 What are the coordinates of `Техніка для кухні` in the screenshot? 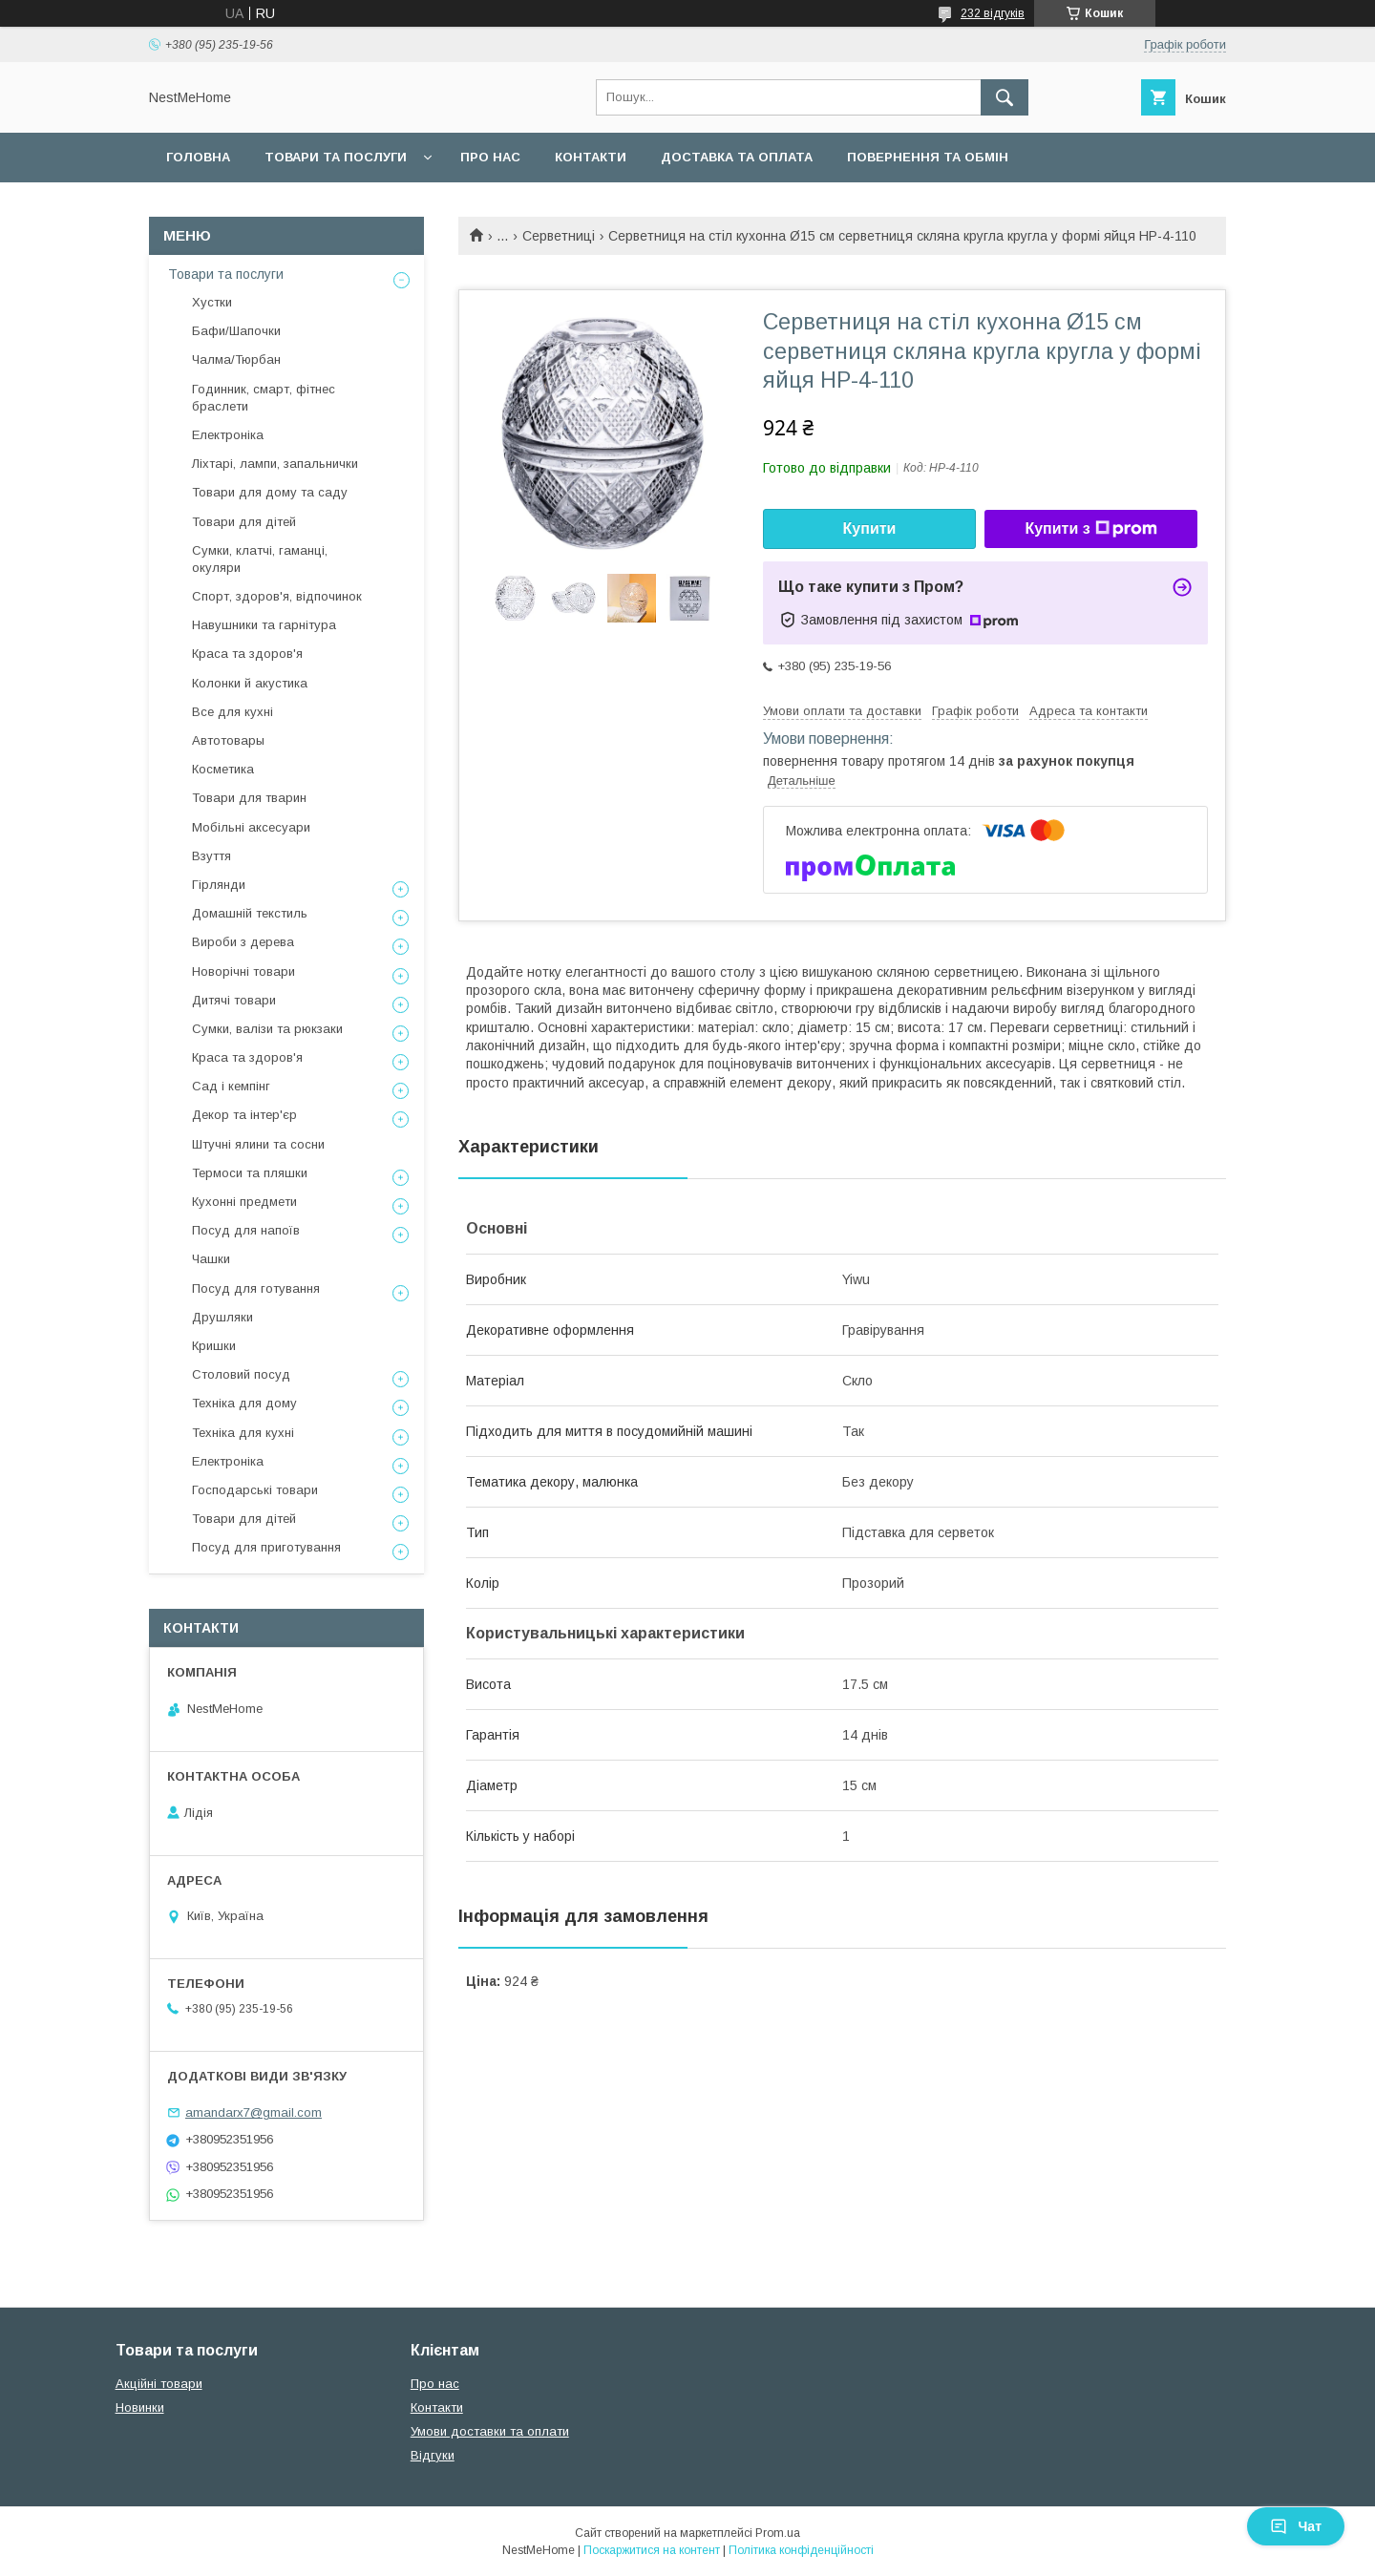 It's located at (243, 1432).